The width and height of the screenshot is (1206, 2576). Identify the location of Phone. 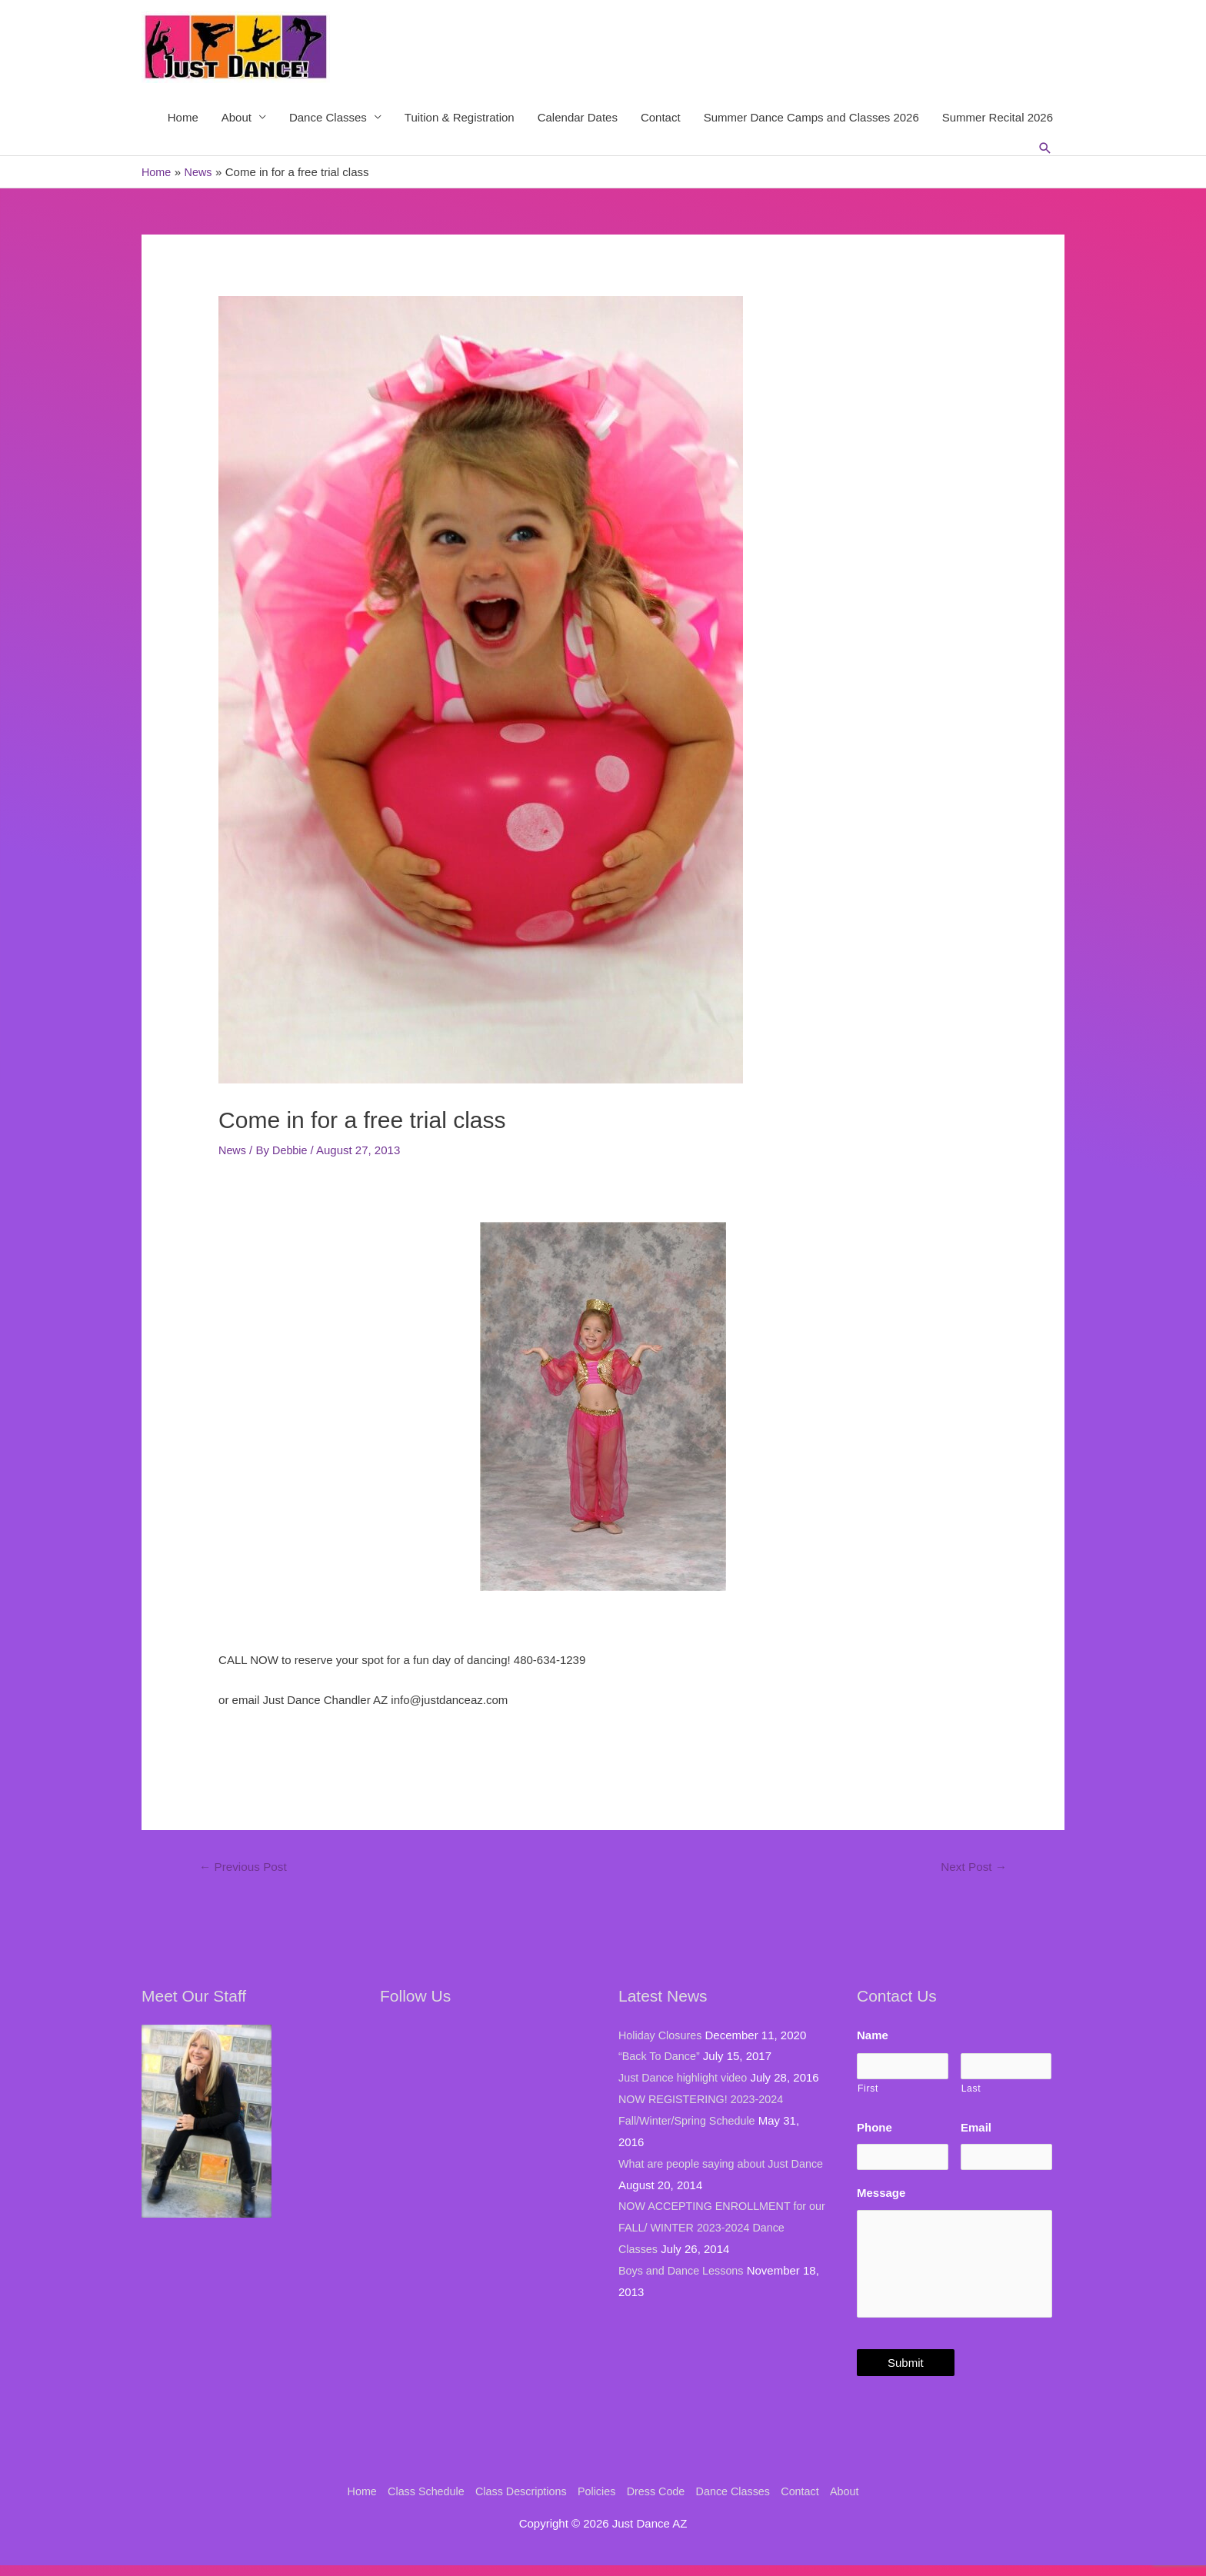
(874, 2125).